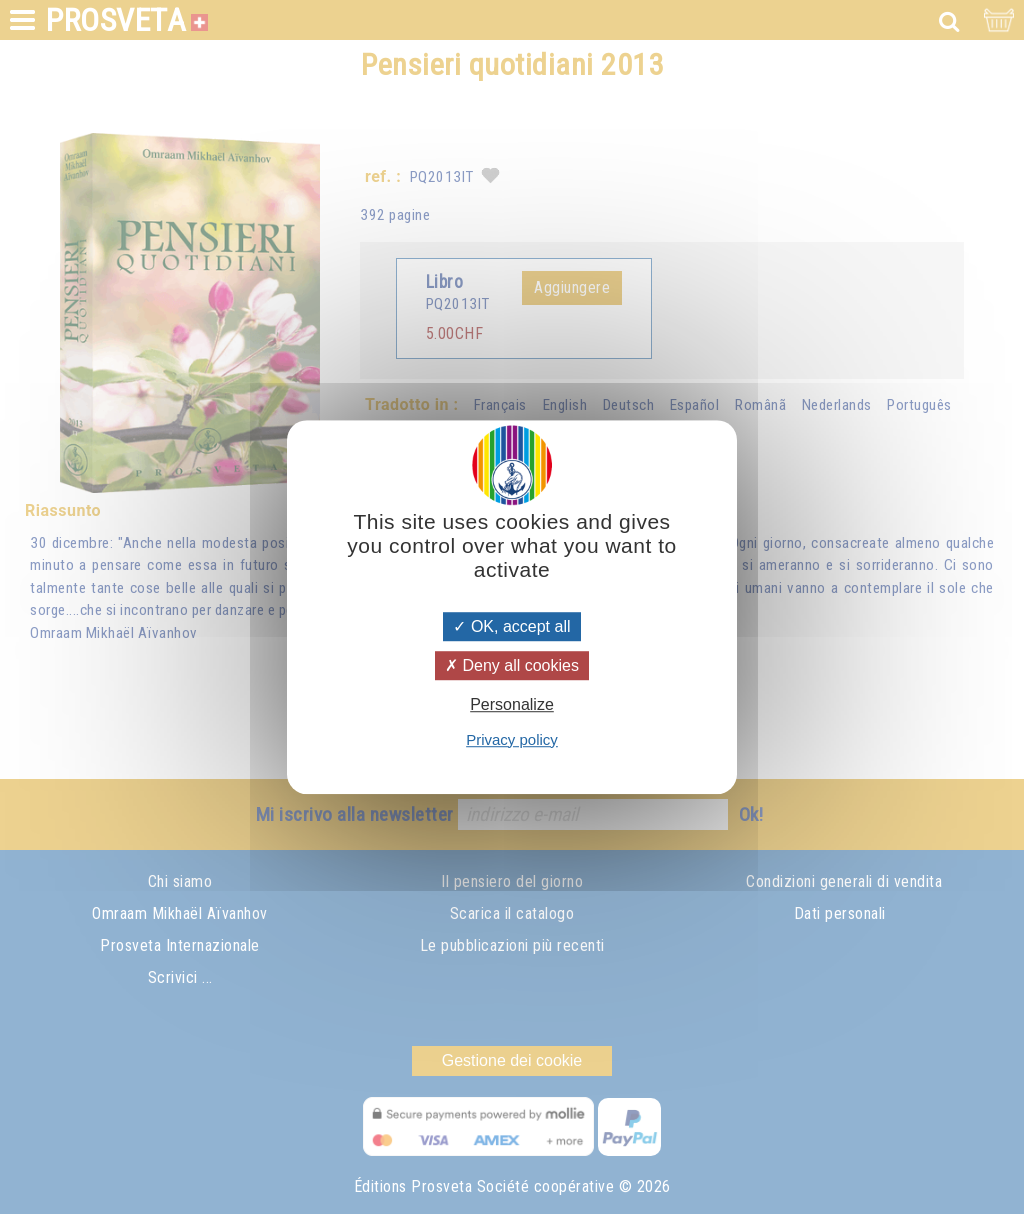 This screenshot has width=1024, height=1214. I want to click on Privacy policy [link], so click(512, 739).